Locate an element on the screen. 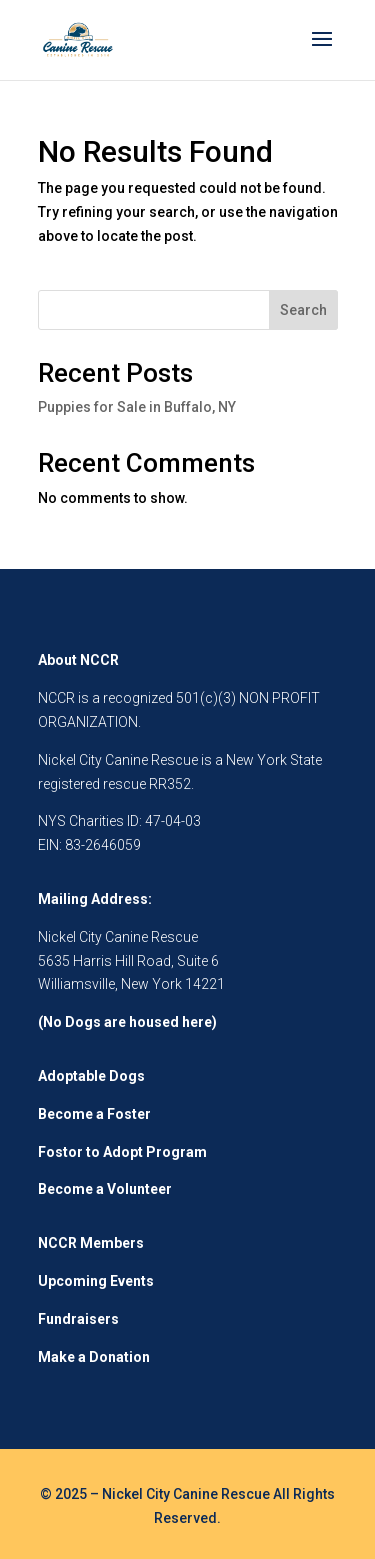 Image resolution: width=375 pixels, height=1559 pixels. Puppies for Sale in Buffalo, NY is located at coordinates (137, 407).